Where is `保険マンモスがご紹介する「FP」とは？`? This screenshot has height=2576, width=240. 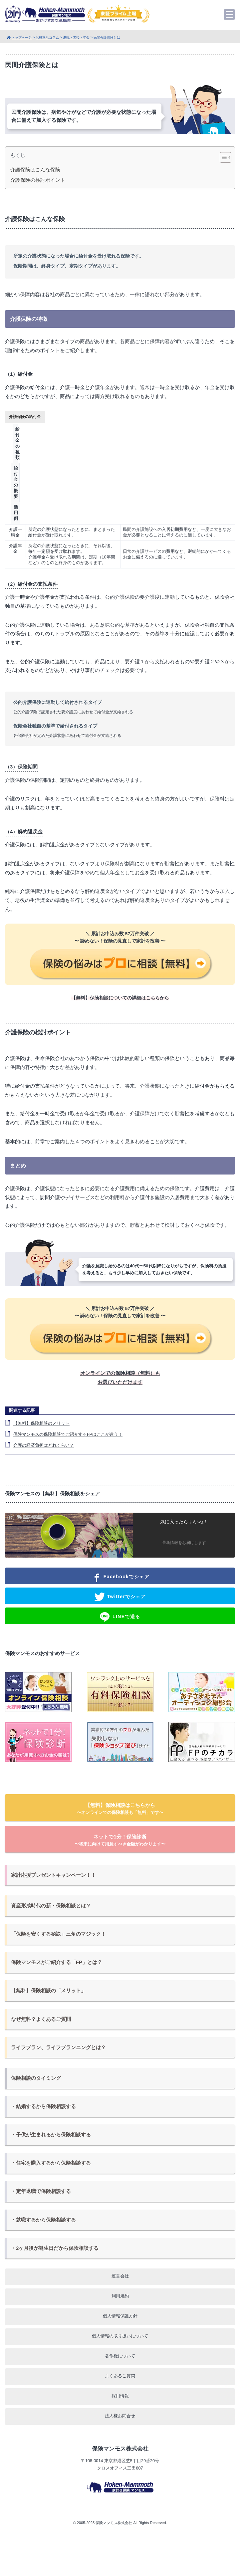 保険マンモスがご紹介する「FP」とは？ is located at coordinates (56, 1962).